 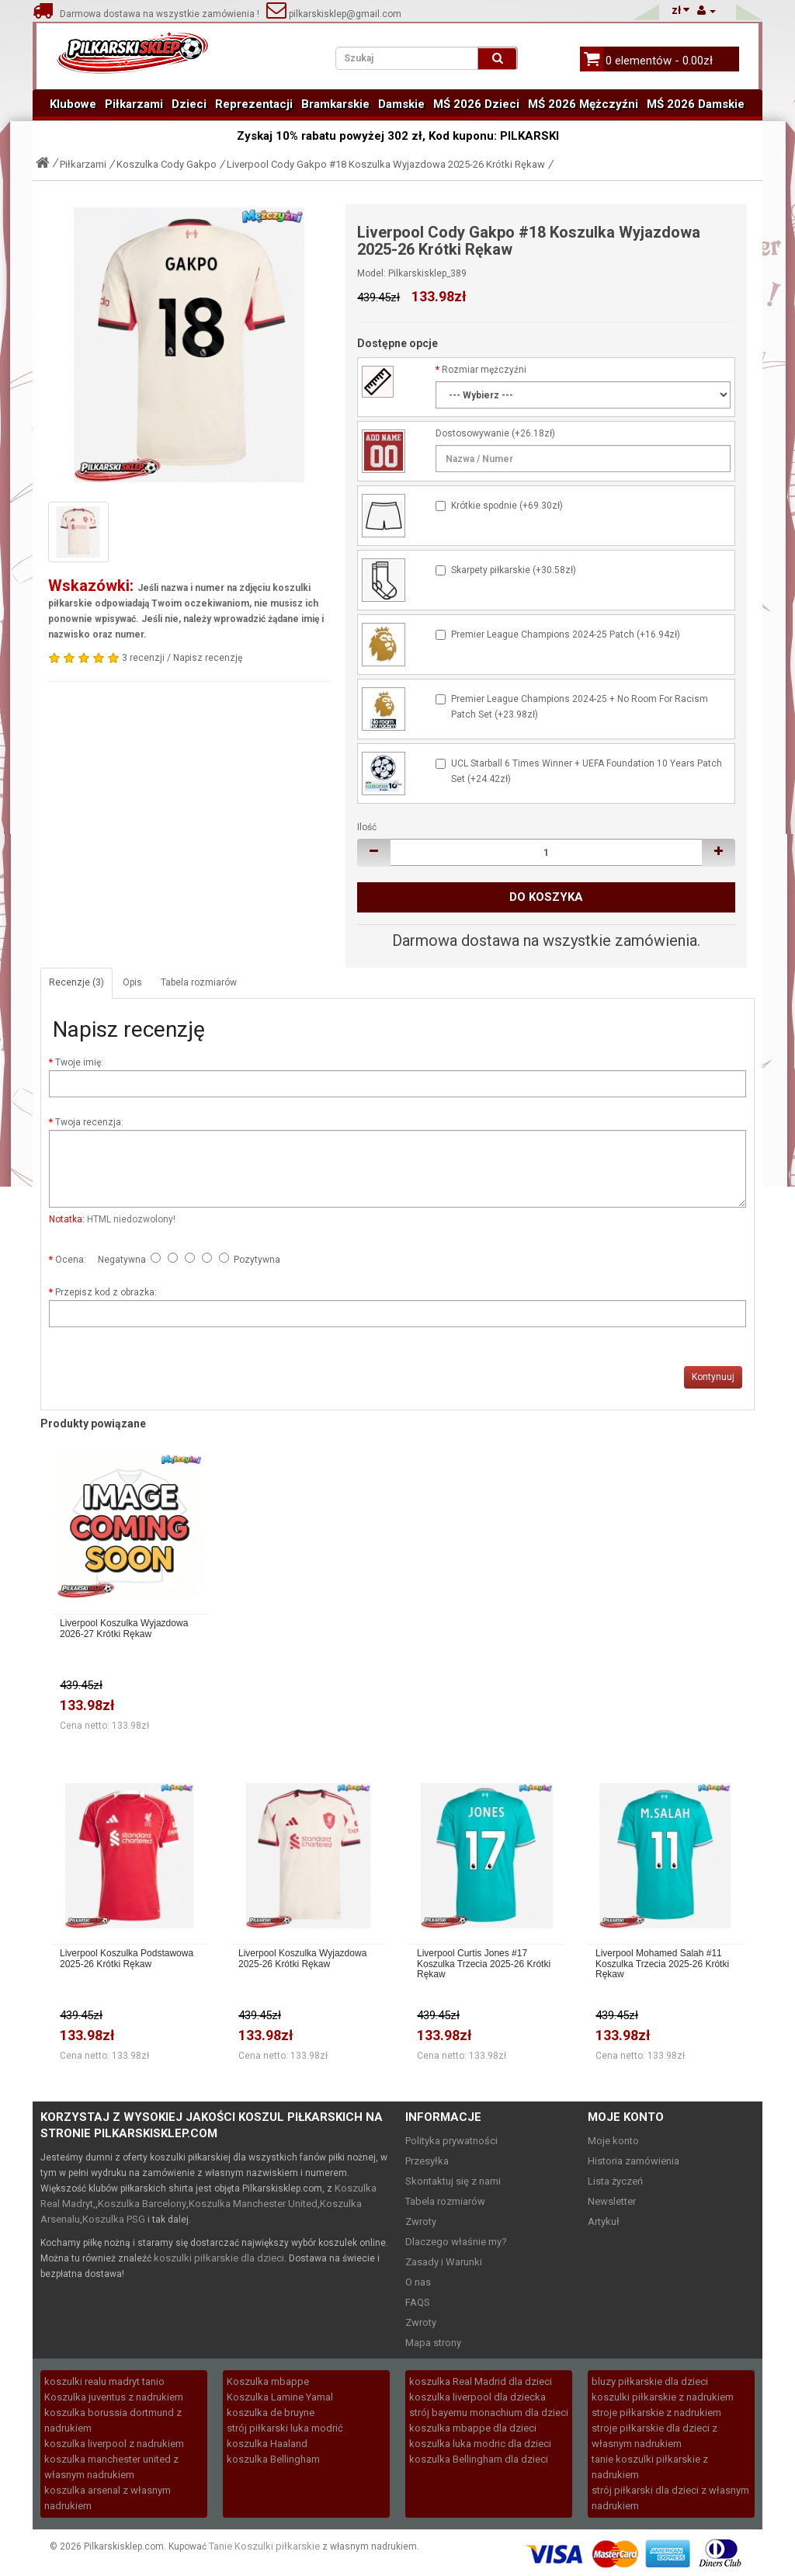 What do you see at coordinates (268, 2381) in the screenshot?
I see `Koszulka mbappe` at bounding box center [268, 2381].